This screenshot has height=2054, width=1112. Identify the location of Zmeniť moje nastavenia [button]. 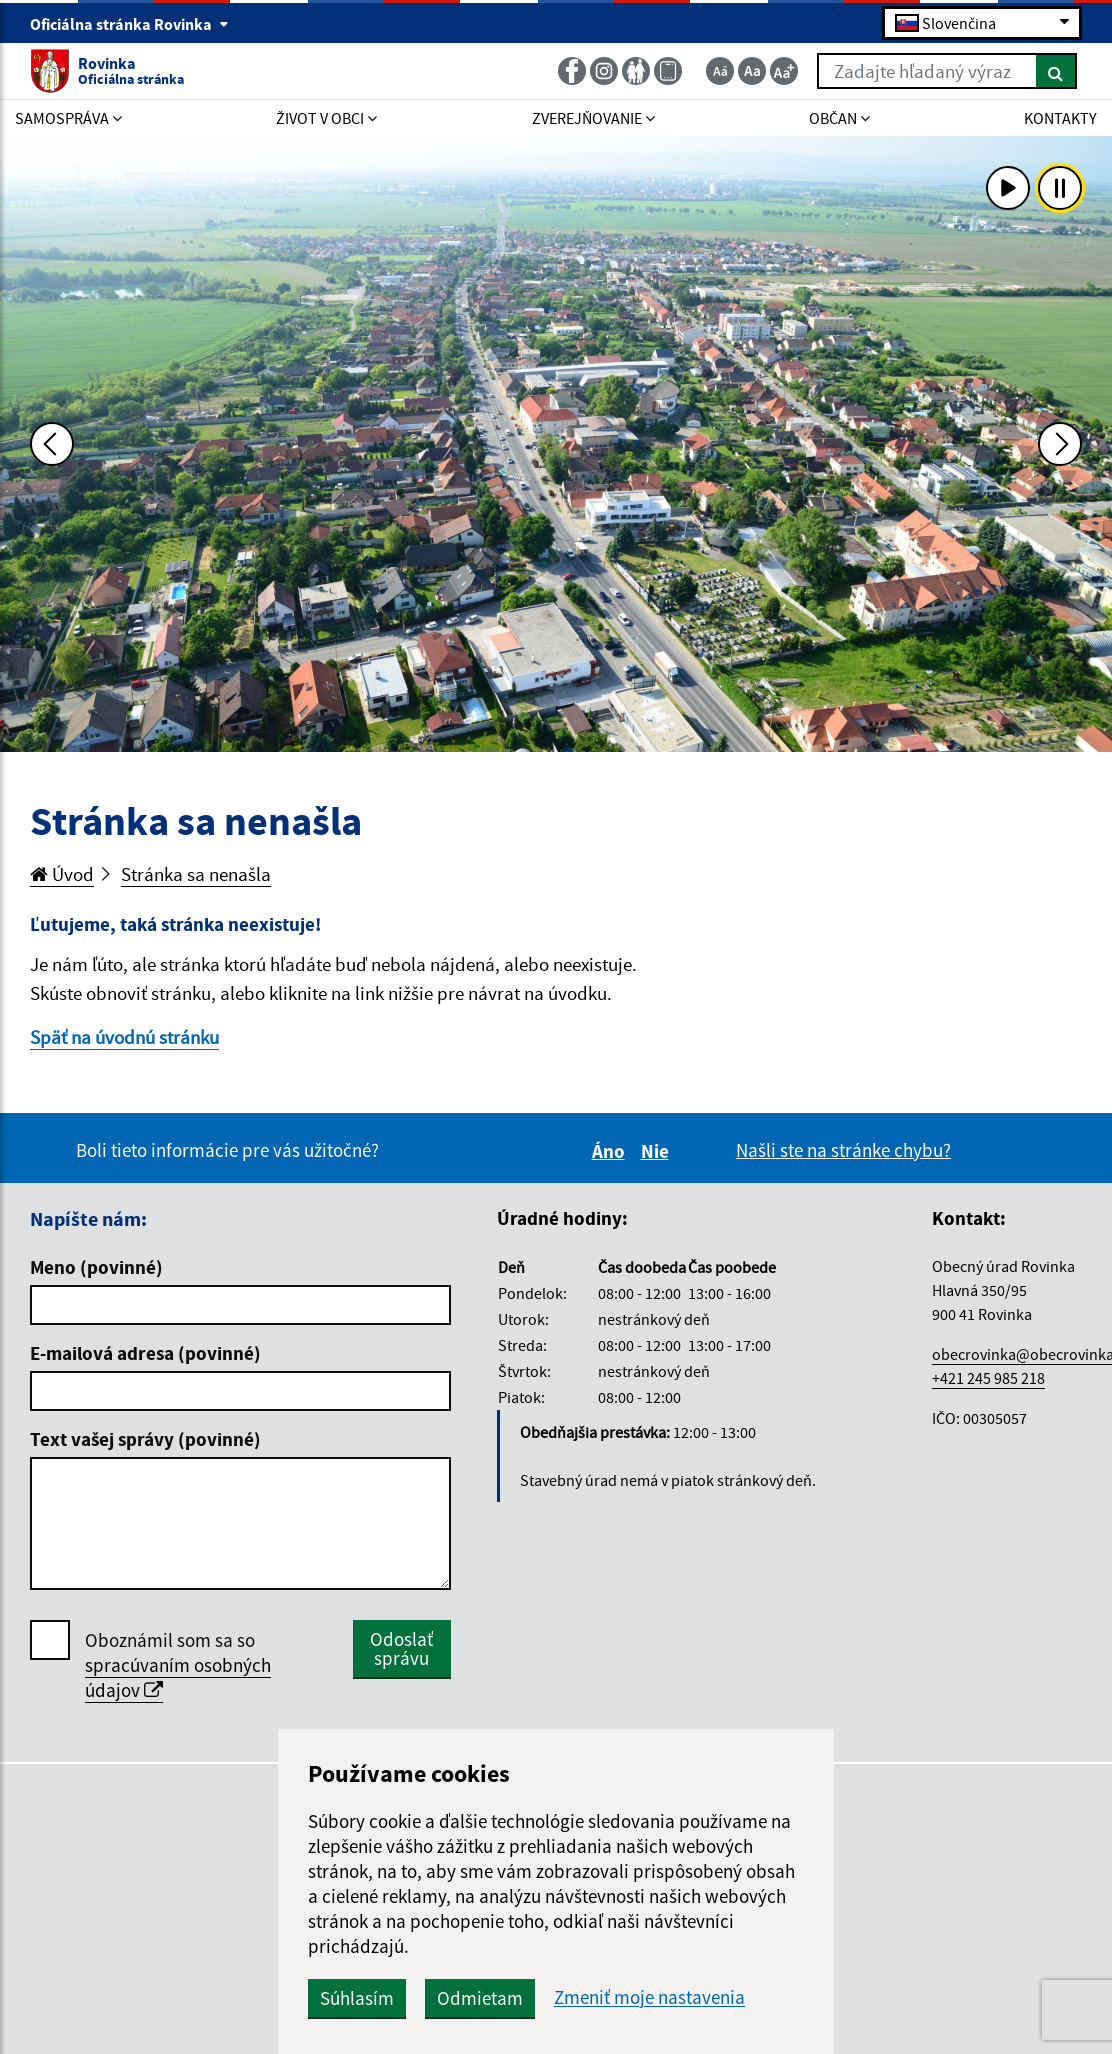
(649, 1997).